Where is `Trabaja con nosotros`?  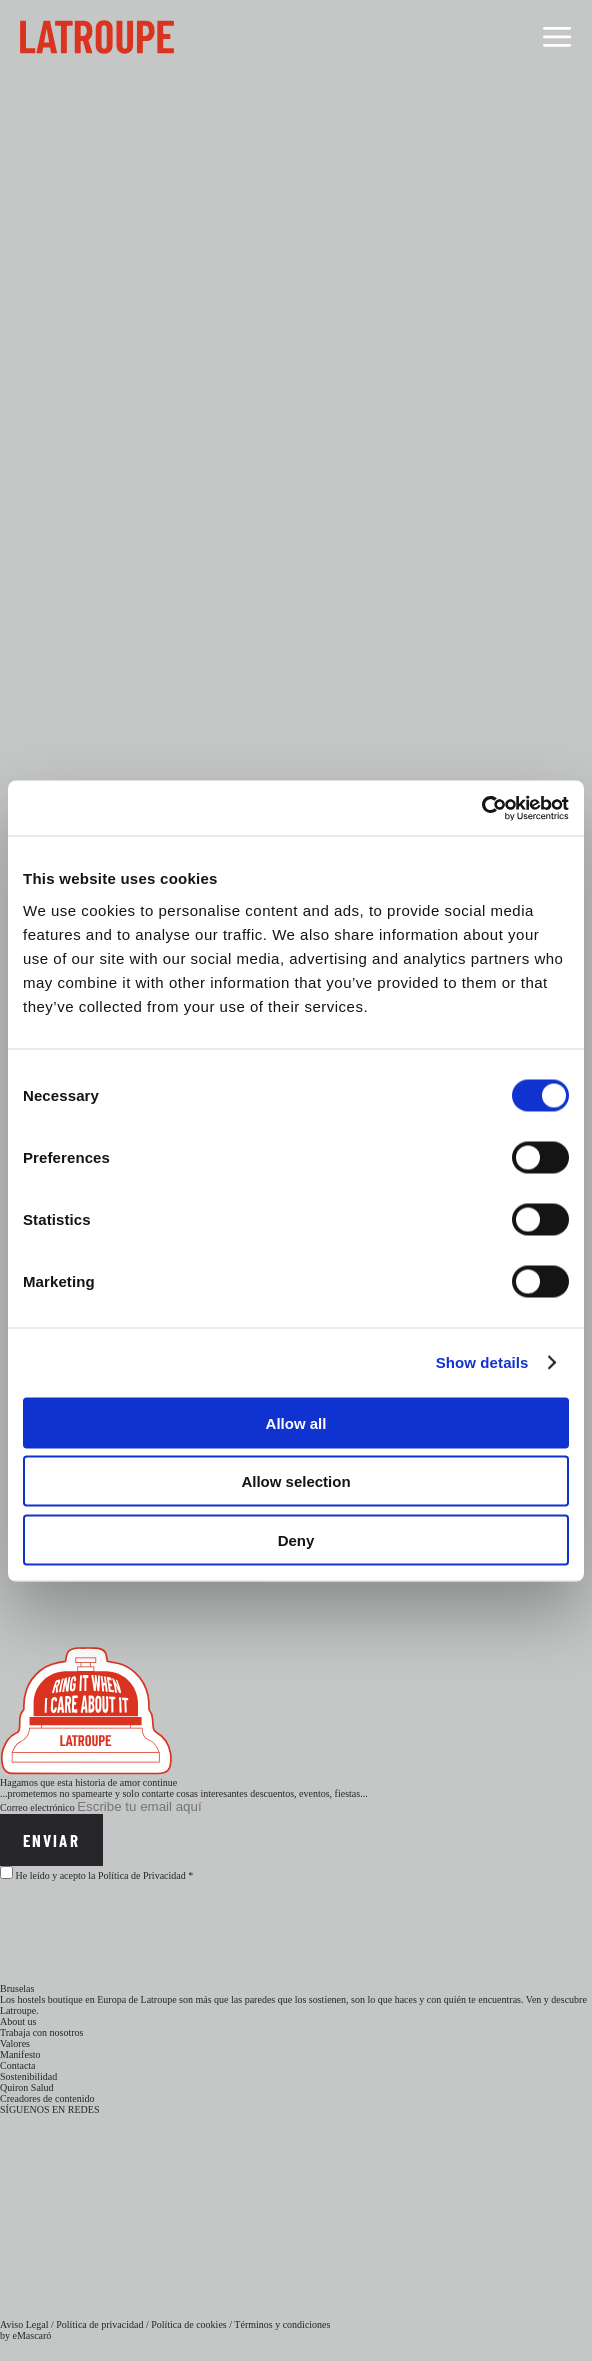
Trabaja con nosotros is located at coordinates (42, 2032).